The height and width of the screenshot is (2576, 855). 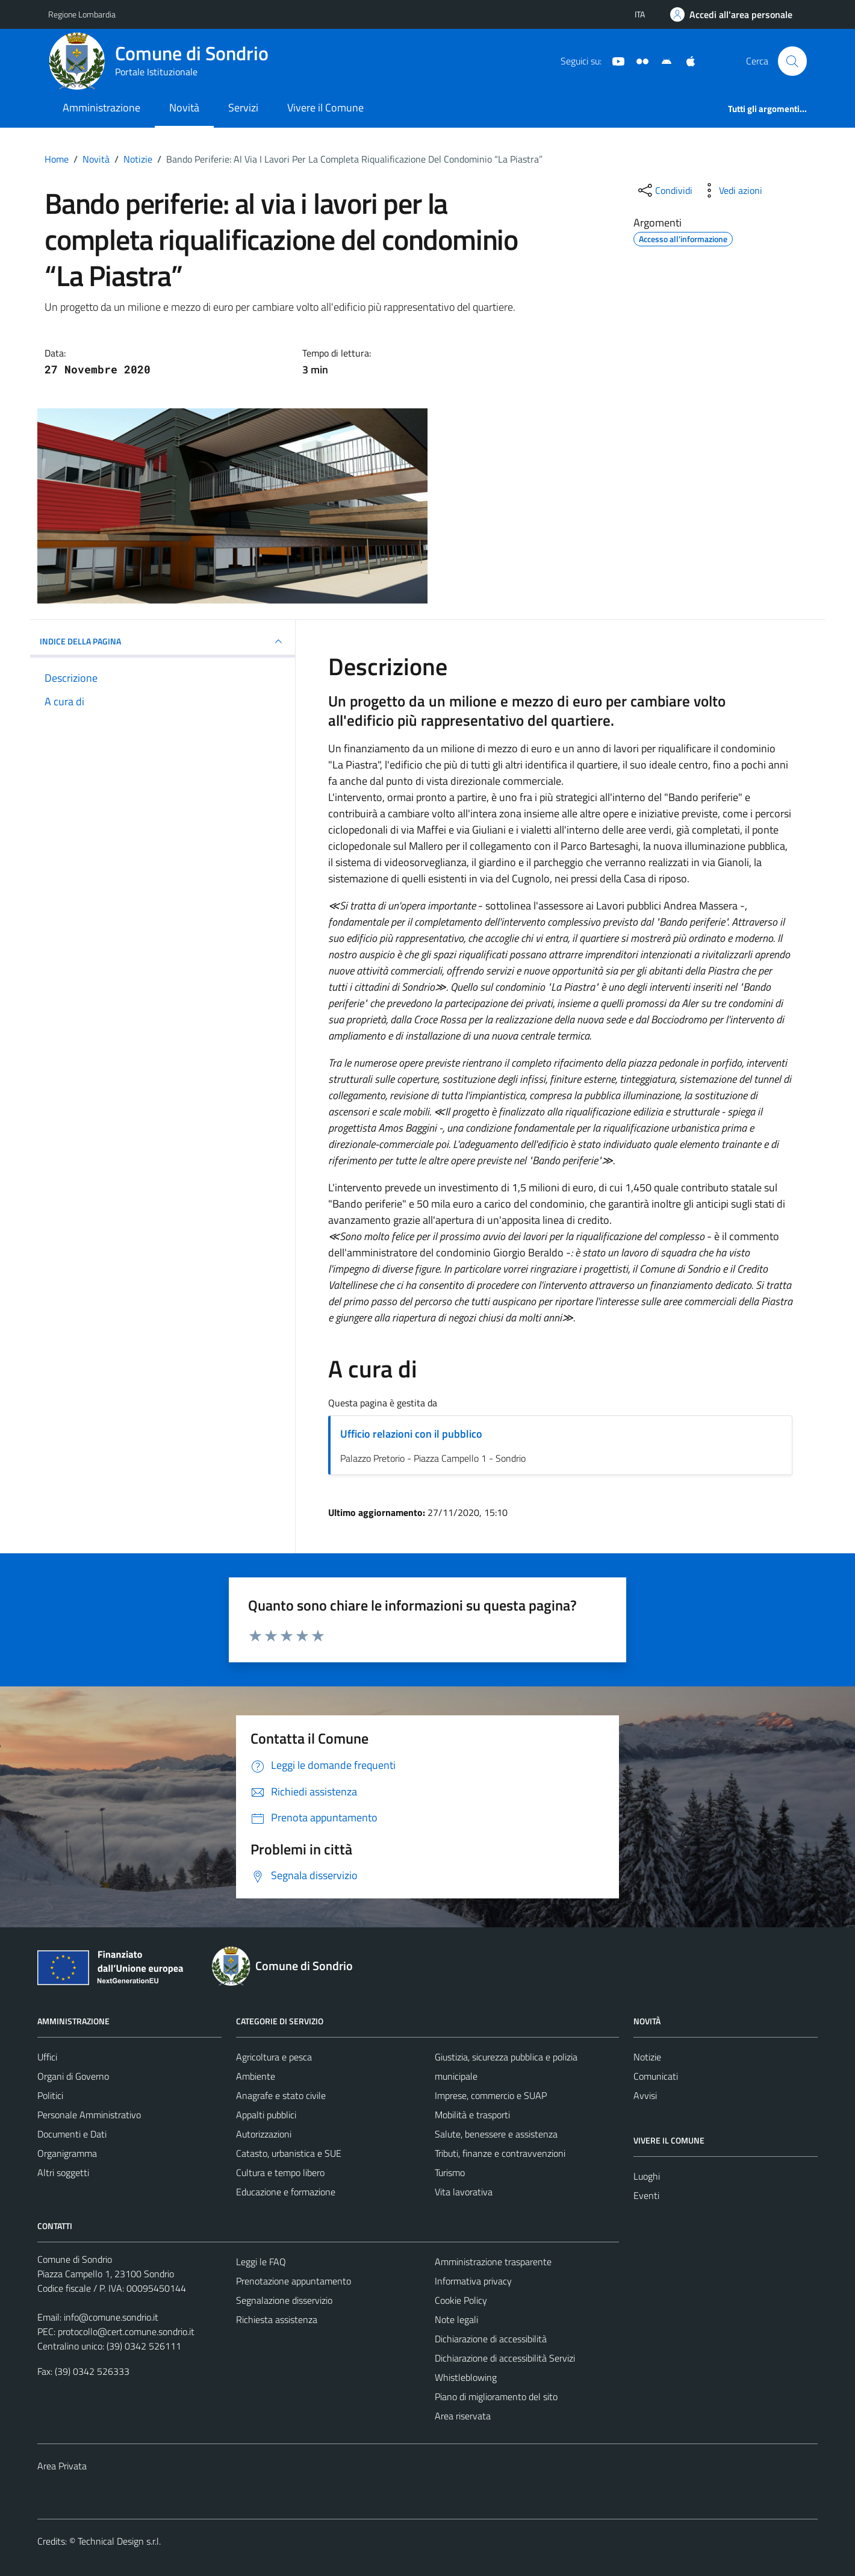 I want to click on Richiesta assistenza, so click(x=276, y=2319).